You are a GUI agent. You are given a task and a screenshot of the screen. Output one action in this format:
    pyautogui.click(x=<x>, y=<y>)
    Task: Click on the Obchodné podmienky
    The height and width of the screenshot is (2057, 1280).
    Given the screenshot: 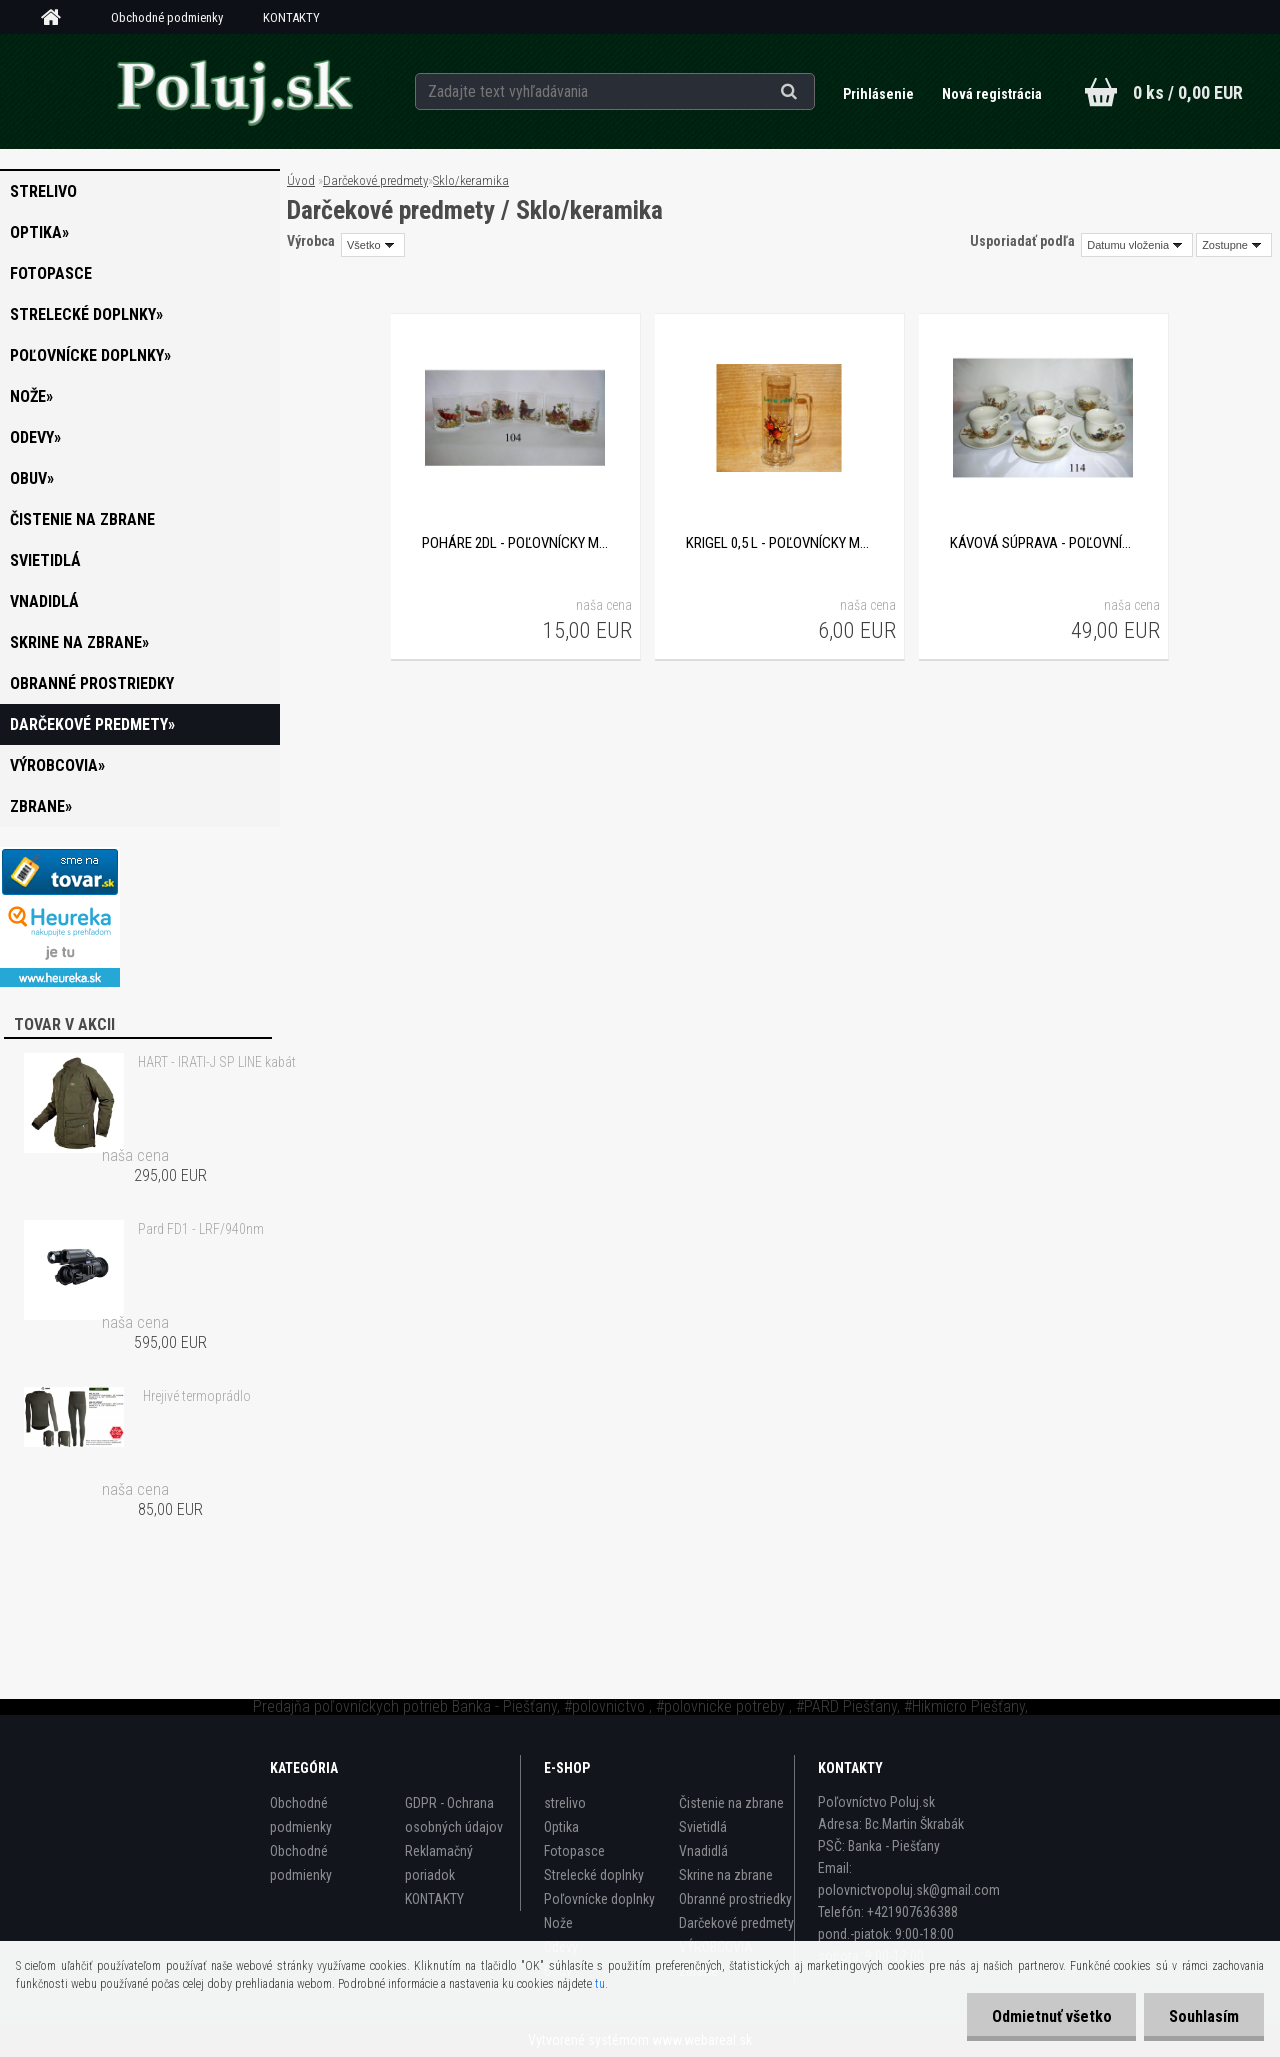 What is the action you would take?
    pyautogui.click(x=167, y=17)
    